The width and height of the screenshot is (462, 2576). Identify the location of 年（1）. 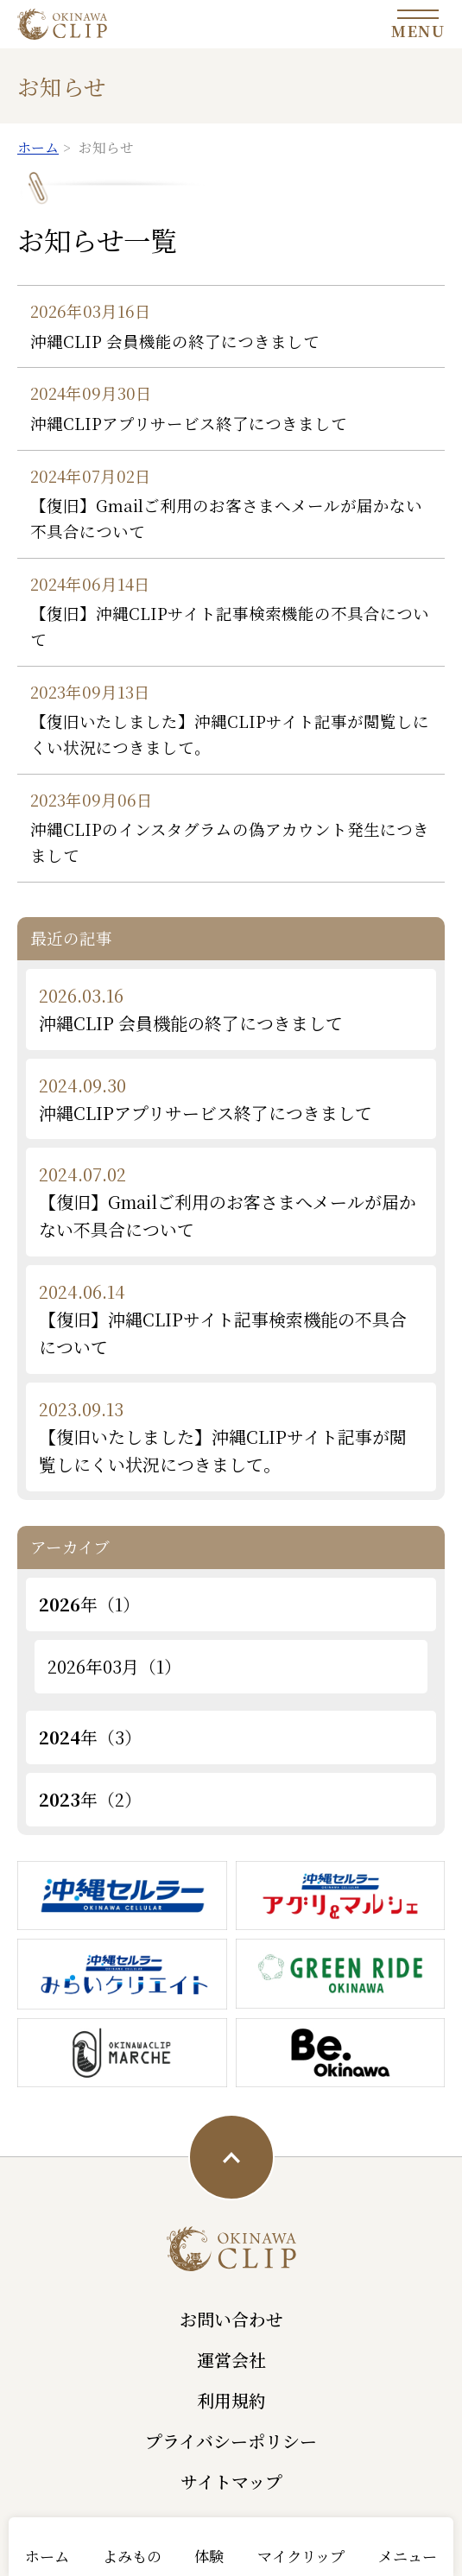
(89, 1604).